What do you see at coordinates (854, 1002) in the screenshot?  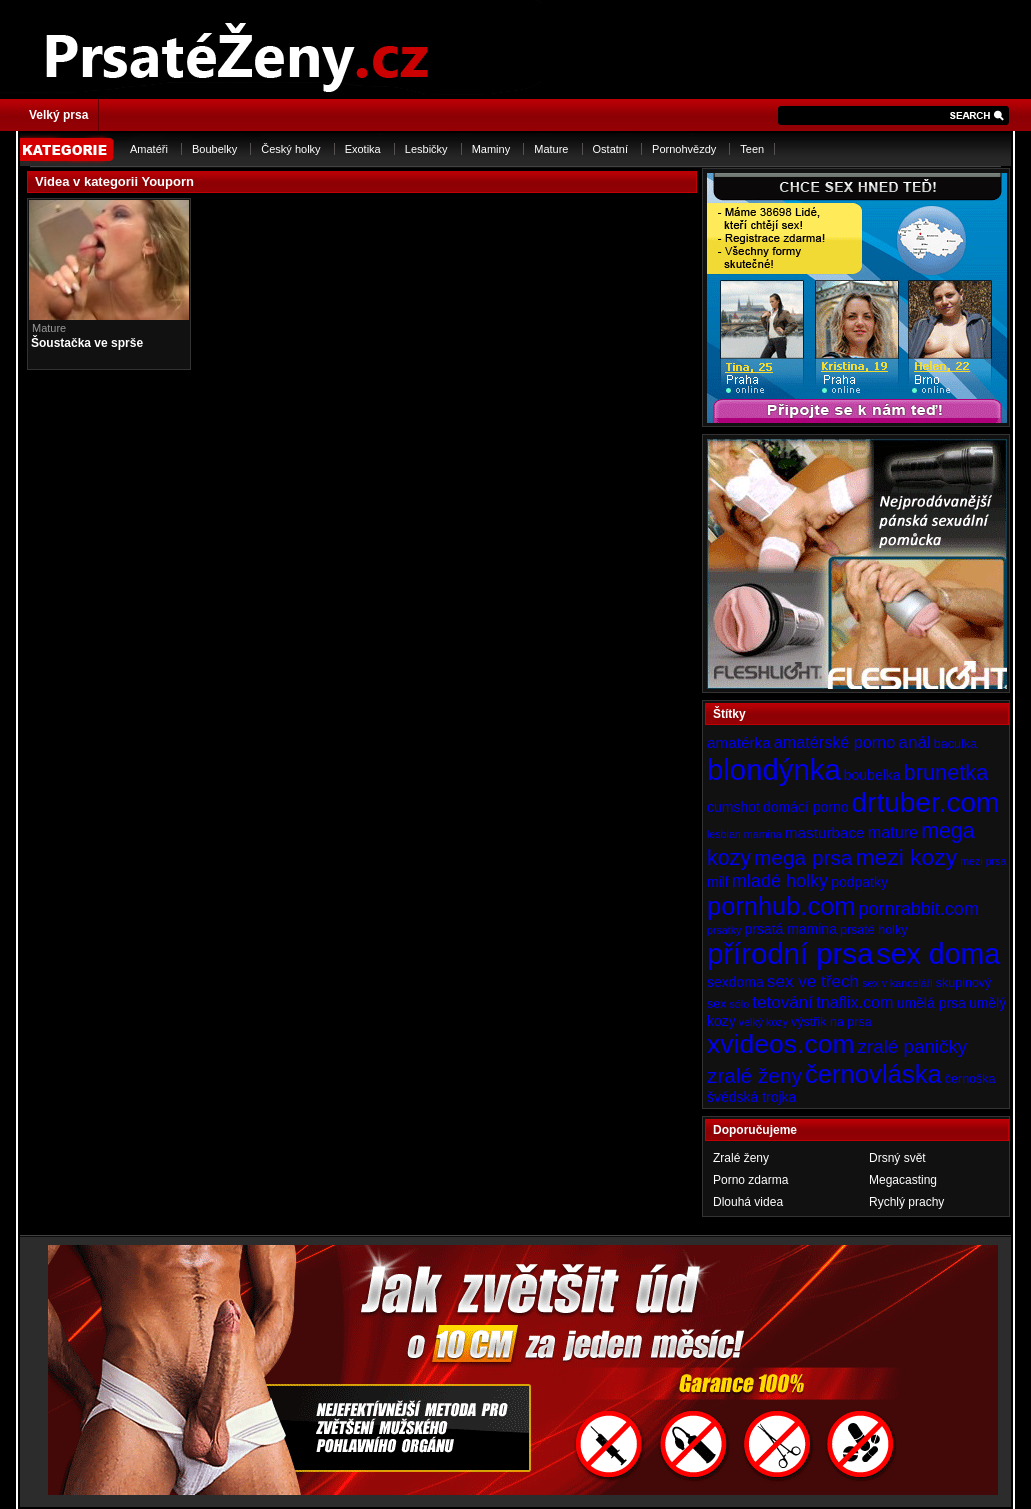 I see `tnaflix.com [tnaflix.com (7 položek)]` at bounding box center [854, 1002].